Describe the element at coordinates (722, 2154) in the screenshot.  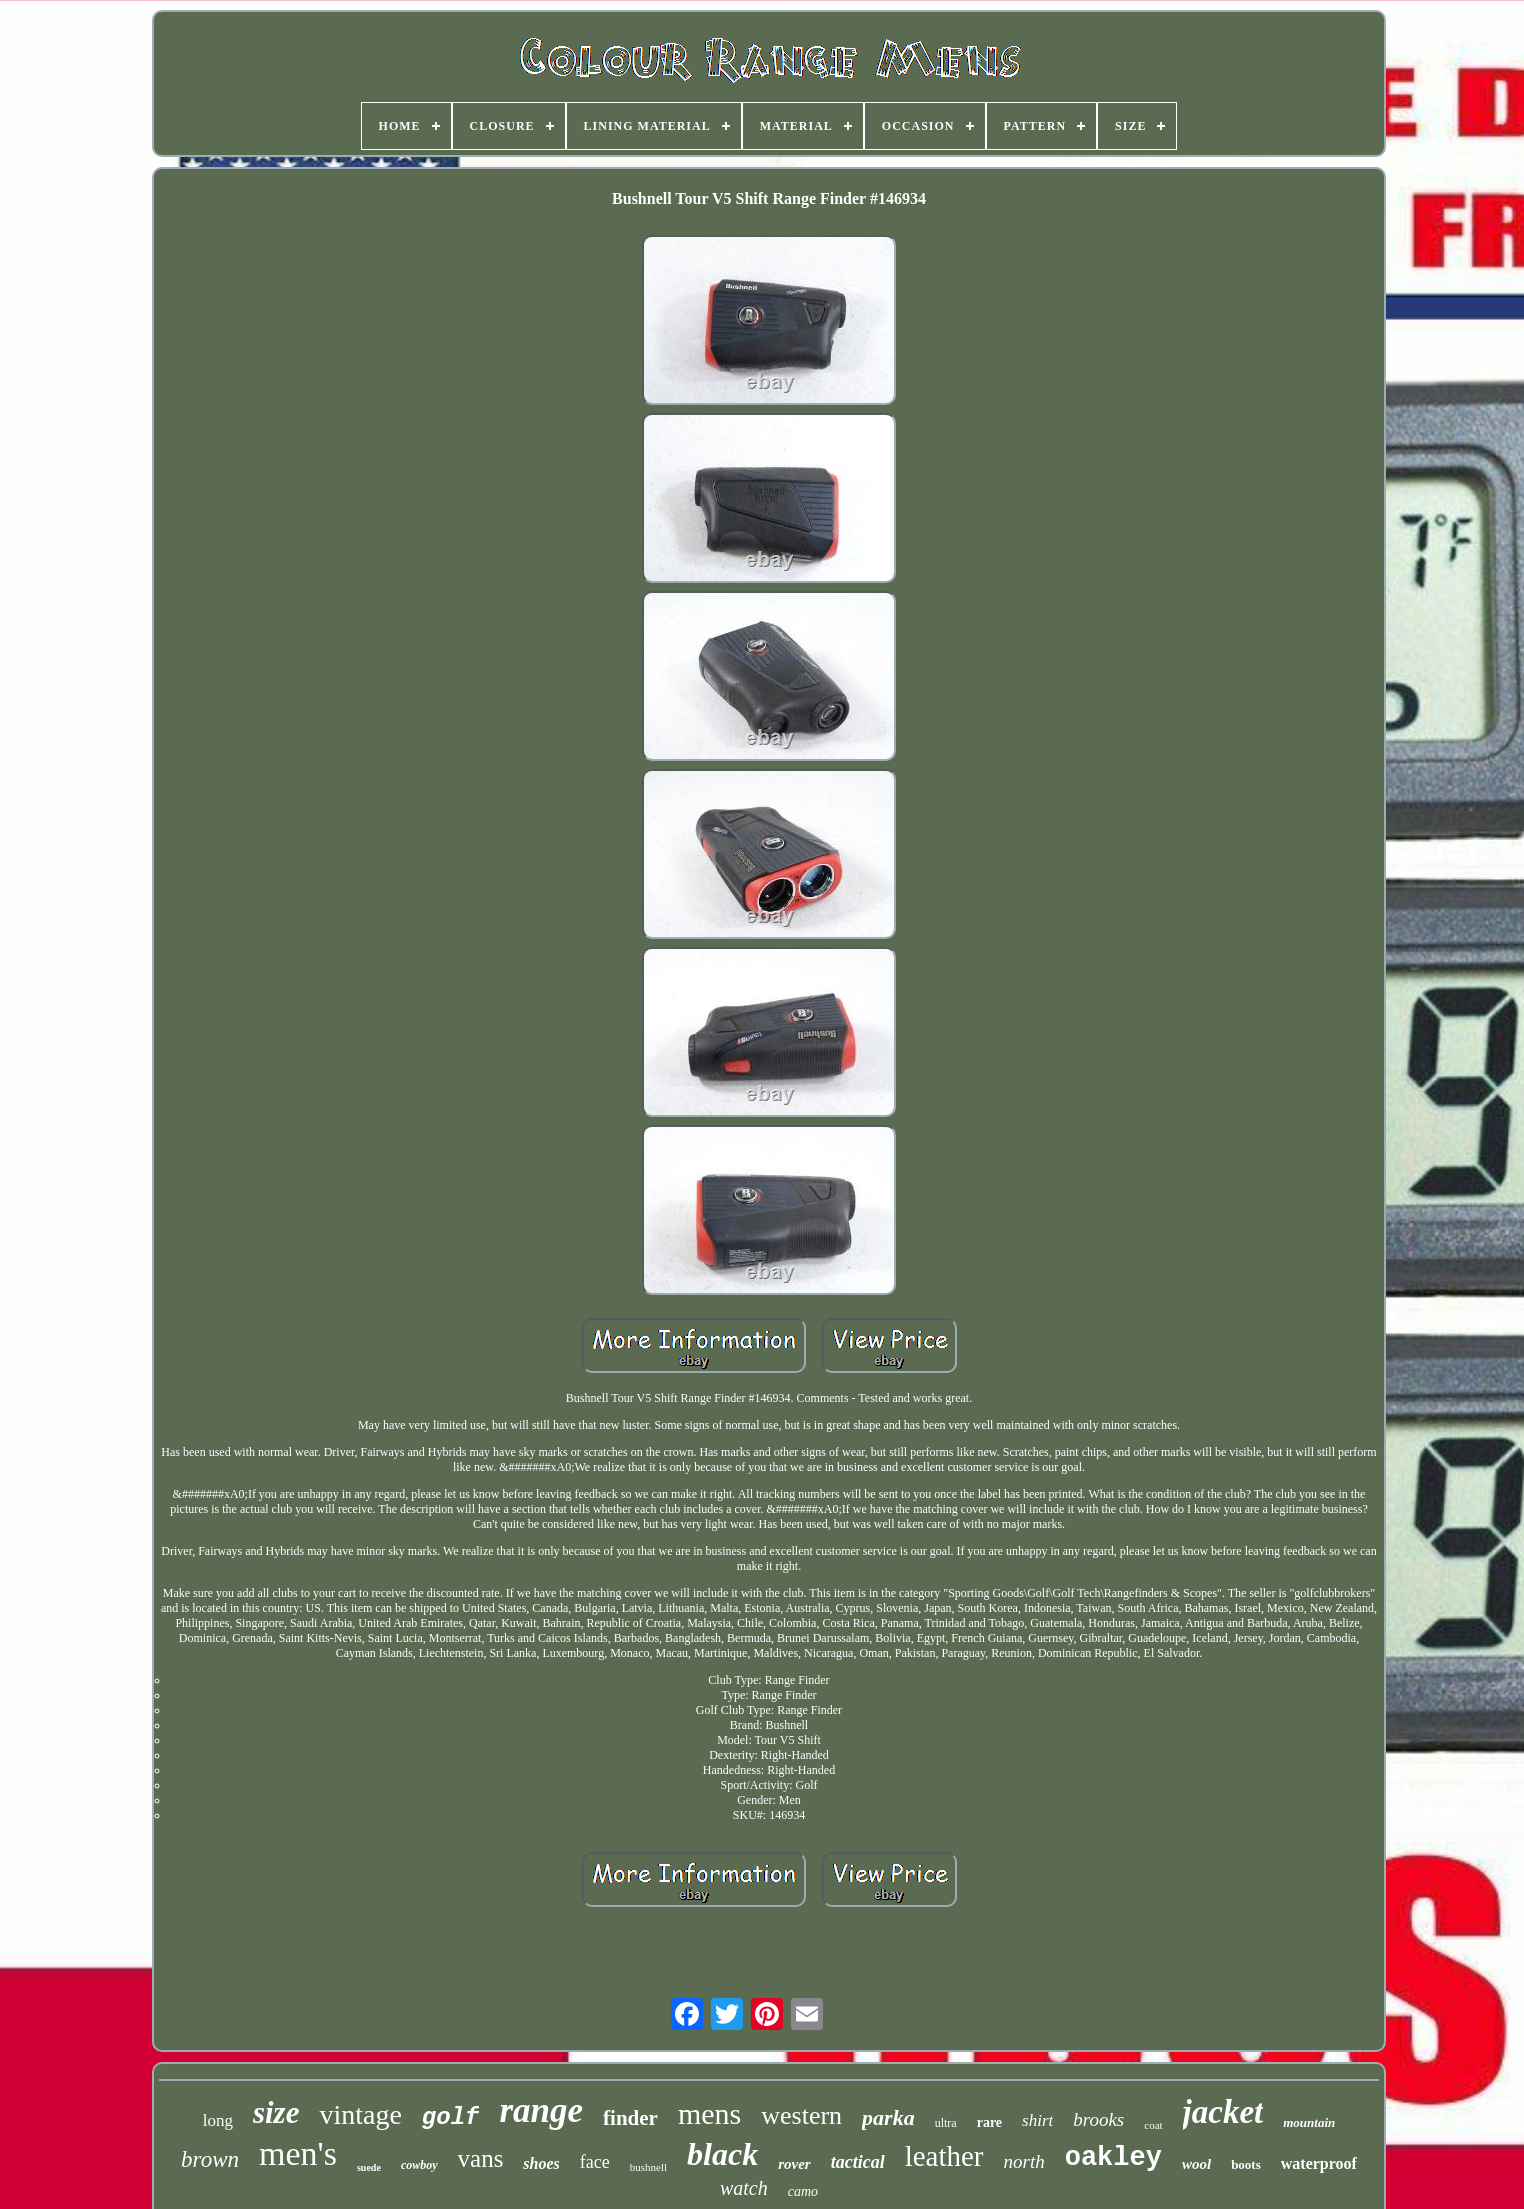
I see `black` at that location.